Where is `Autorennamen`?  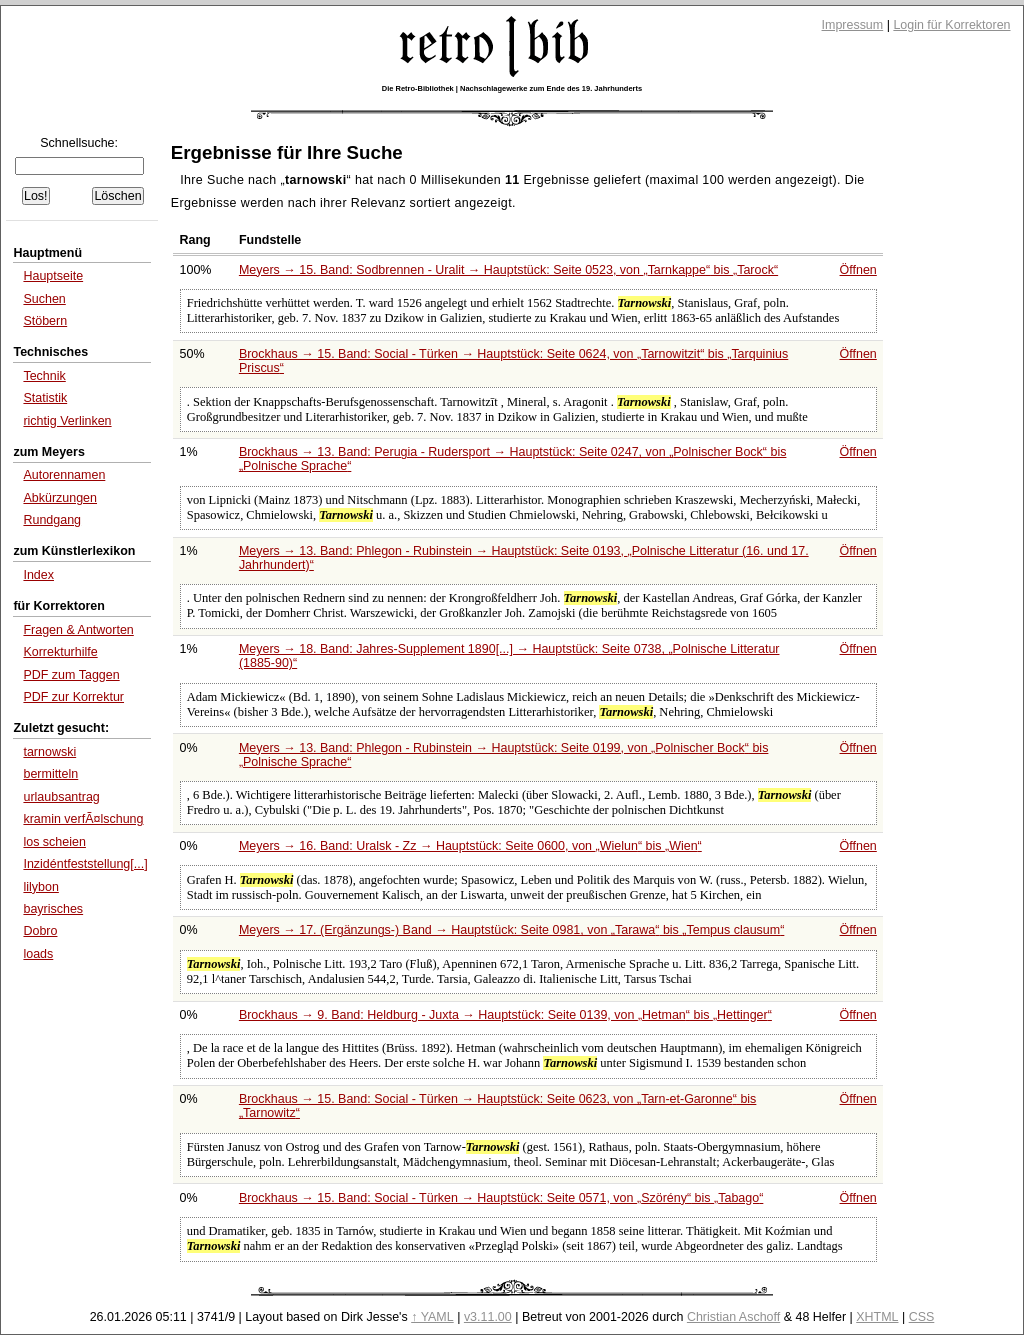 Autorennamen is located at coordinates (64, 475).